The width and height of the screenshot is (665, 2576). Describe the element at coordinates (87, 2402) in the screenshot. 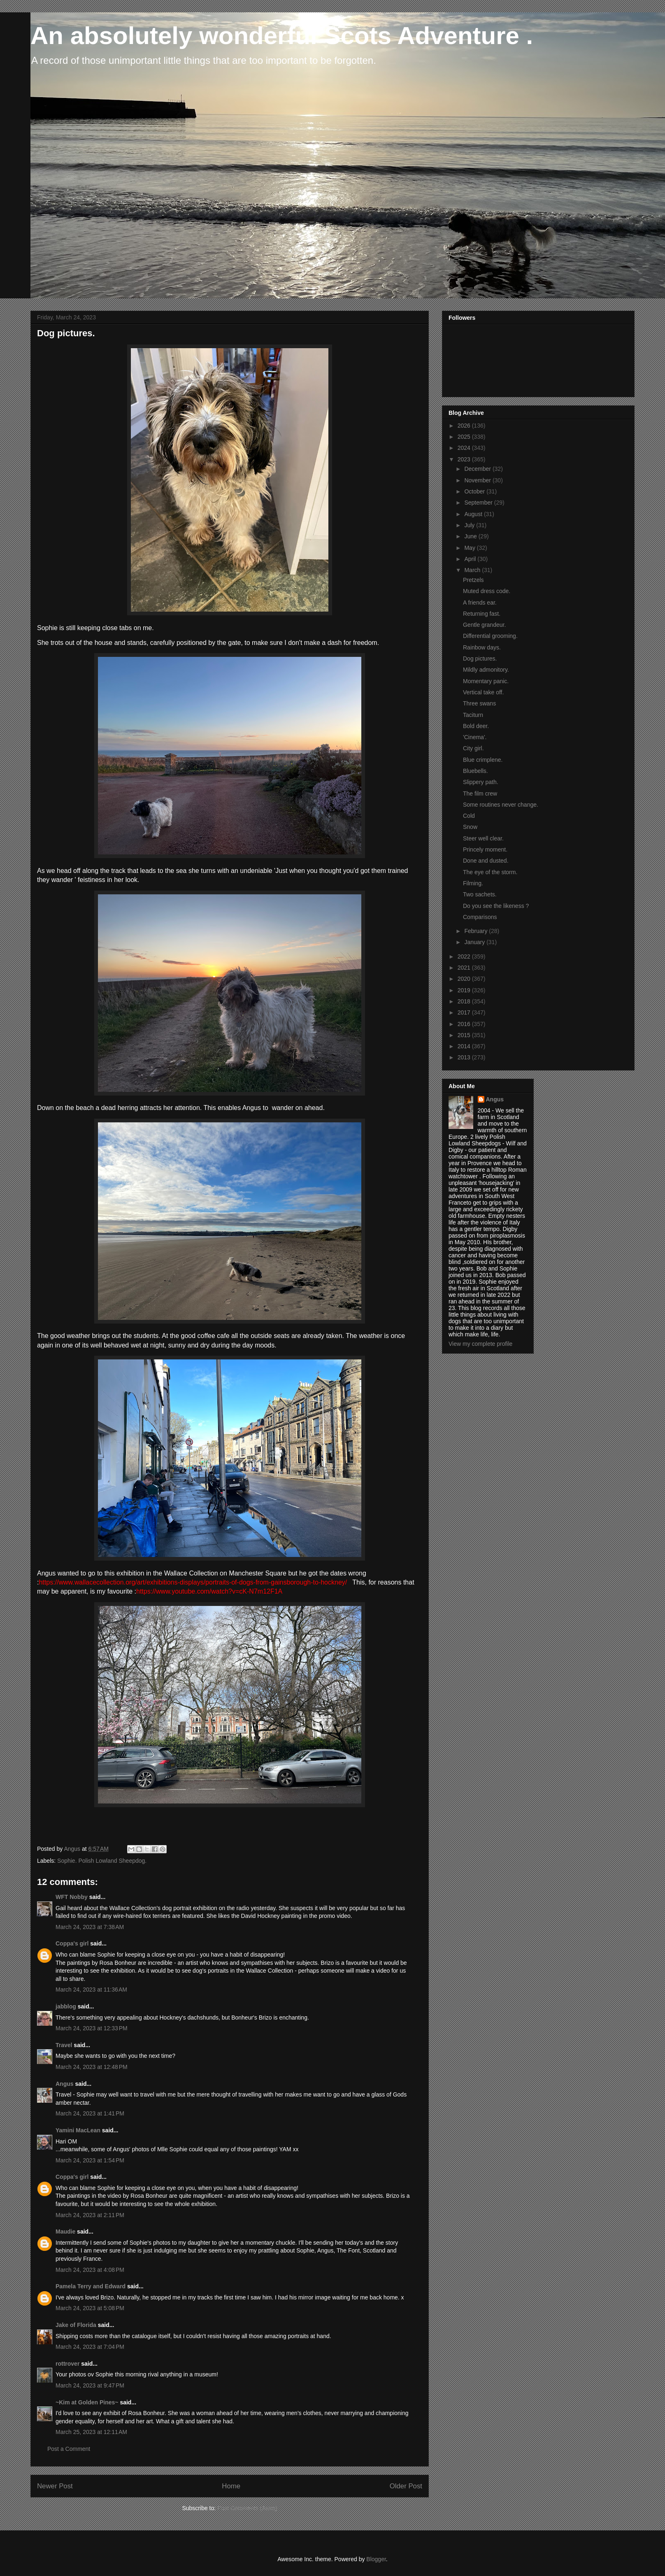

I see `~Kim at Golden Pines~` at that location.